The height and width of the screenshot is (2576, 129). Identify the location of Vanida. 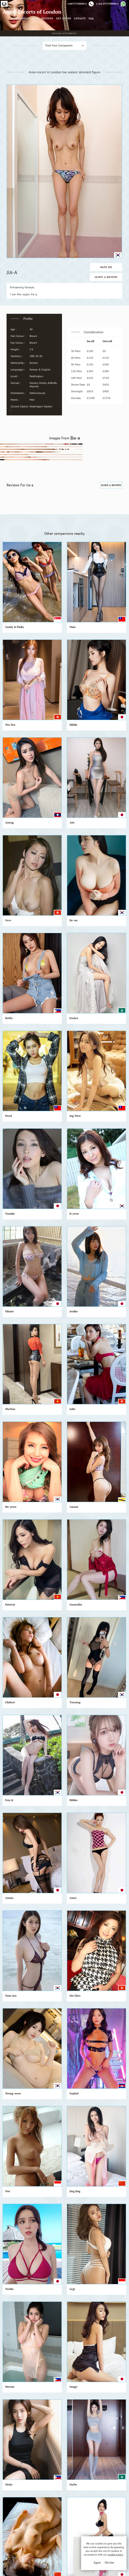
(106, 1191).